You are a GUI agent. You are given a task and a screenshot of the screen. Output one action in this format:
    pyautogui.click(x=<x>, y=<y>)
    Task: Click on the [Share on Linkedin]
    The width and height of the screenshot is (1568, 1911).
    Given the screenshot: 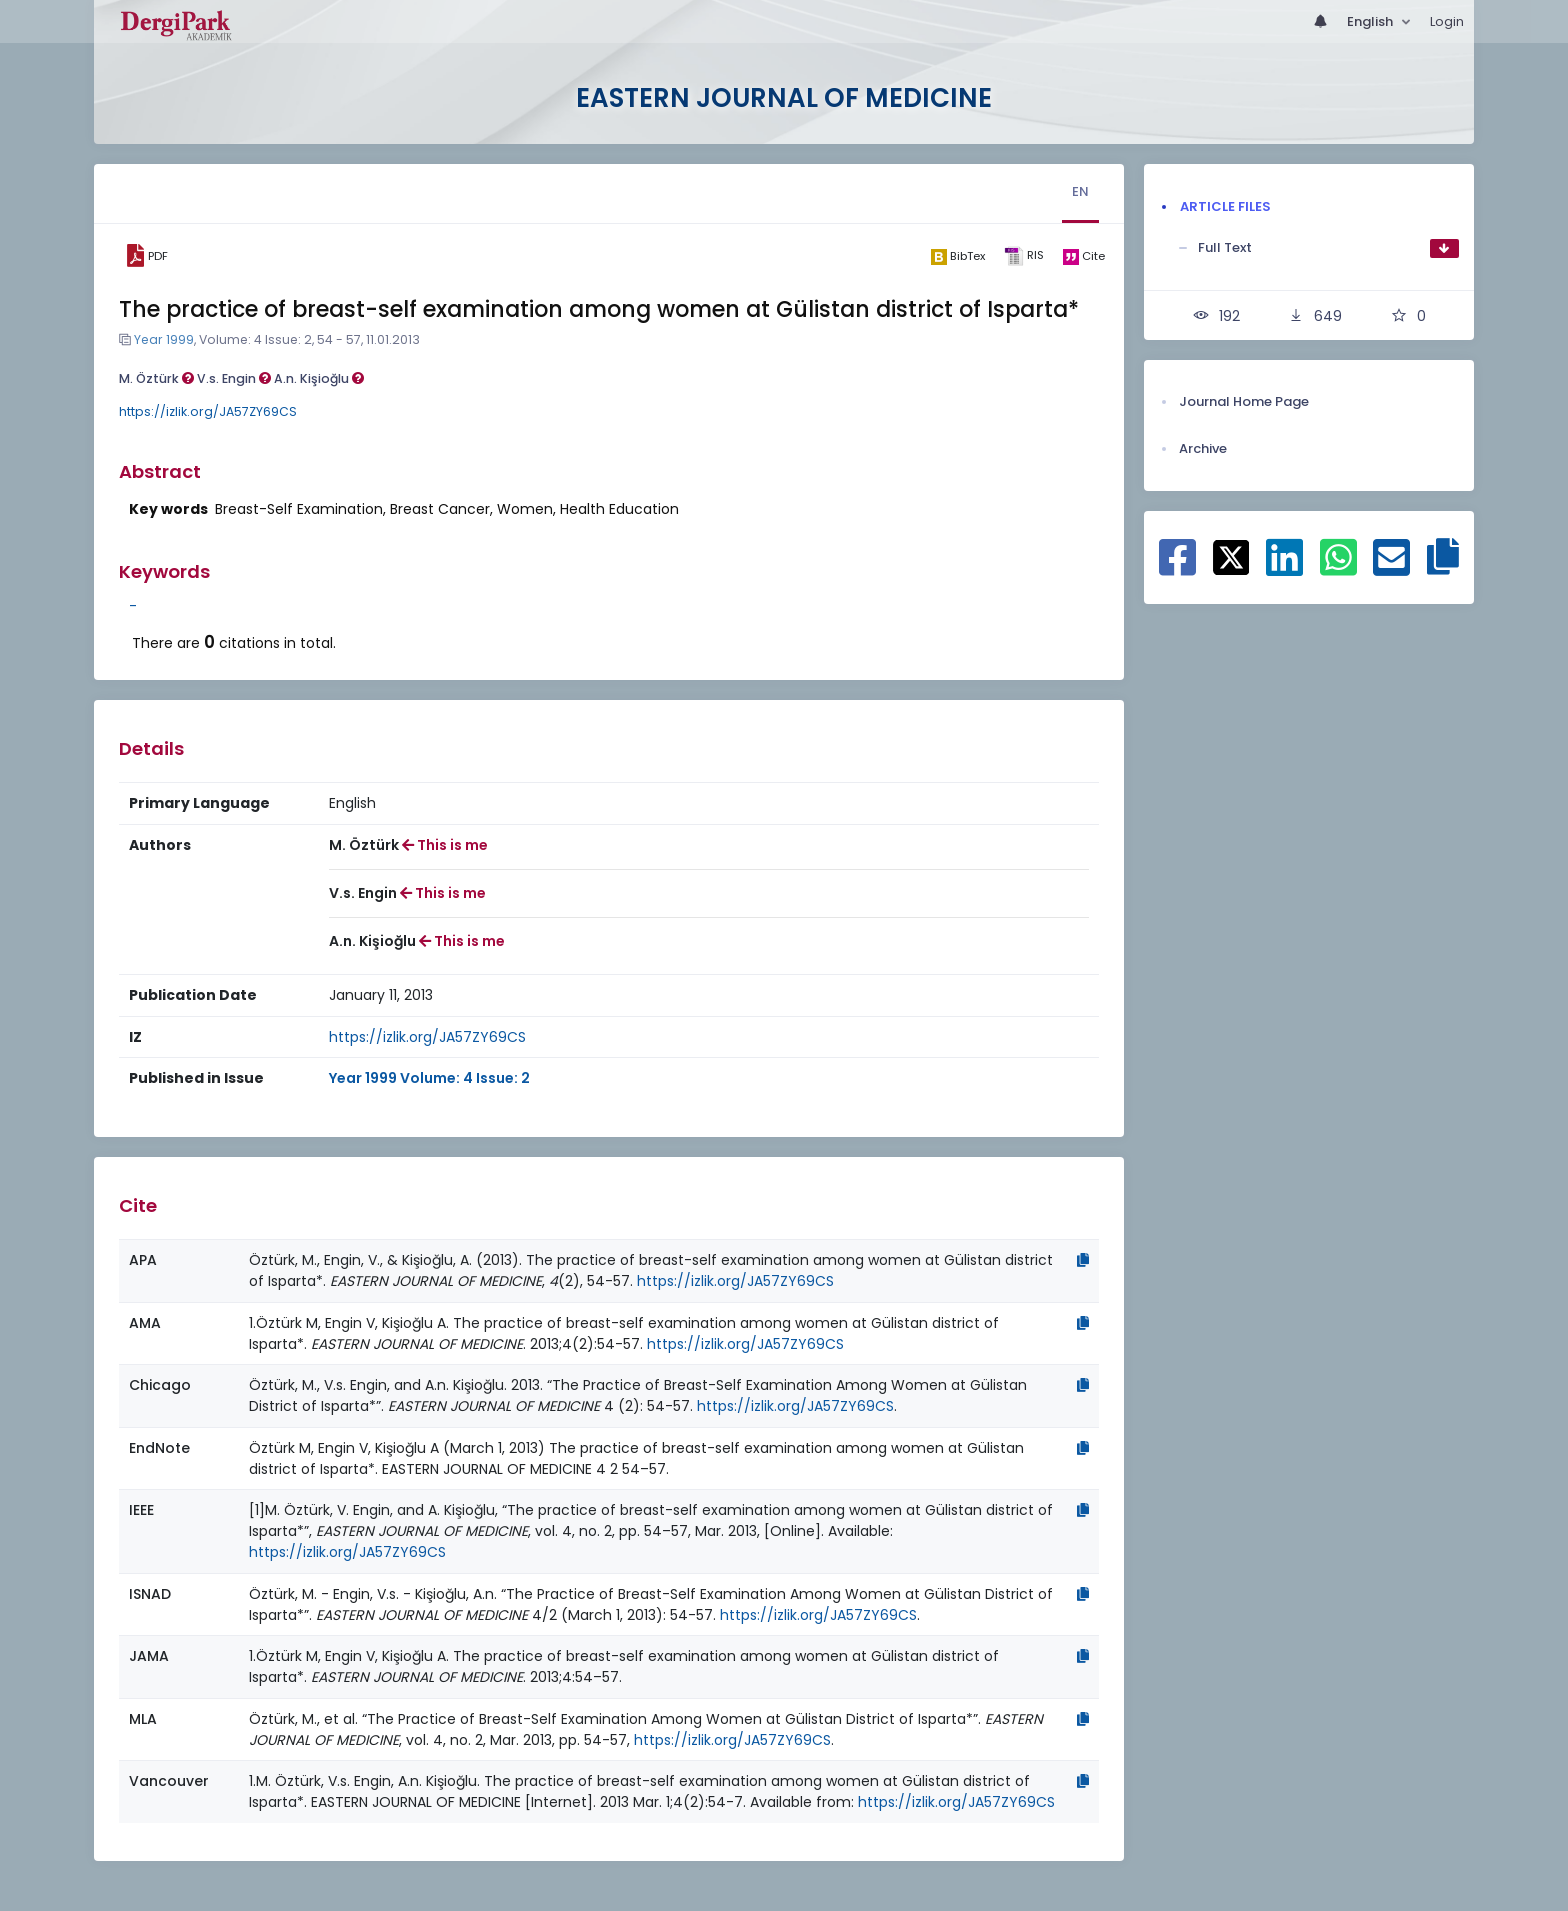 What is the action you would take?
    pyautogui.click(x=1284, y=568)
    